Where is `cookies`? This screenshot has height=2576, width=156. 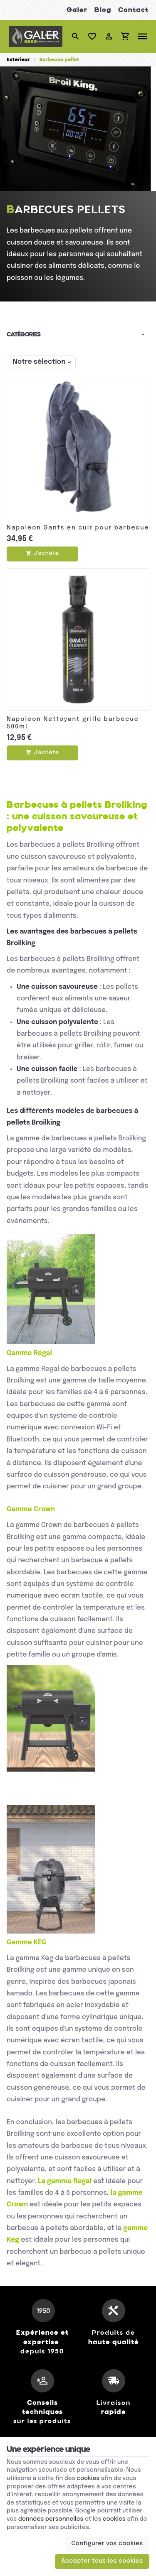
cookies is located at coordinates (88, 2478).